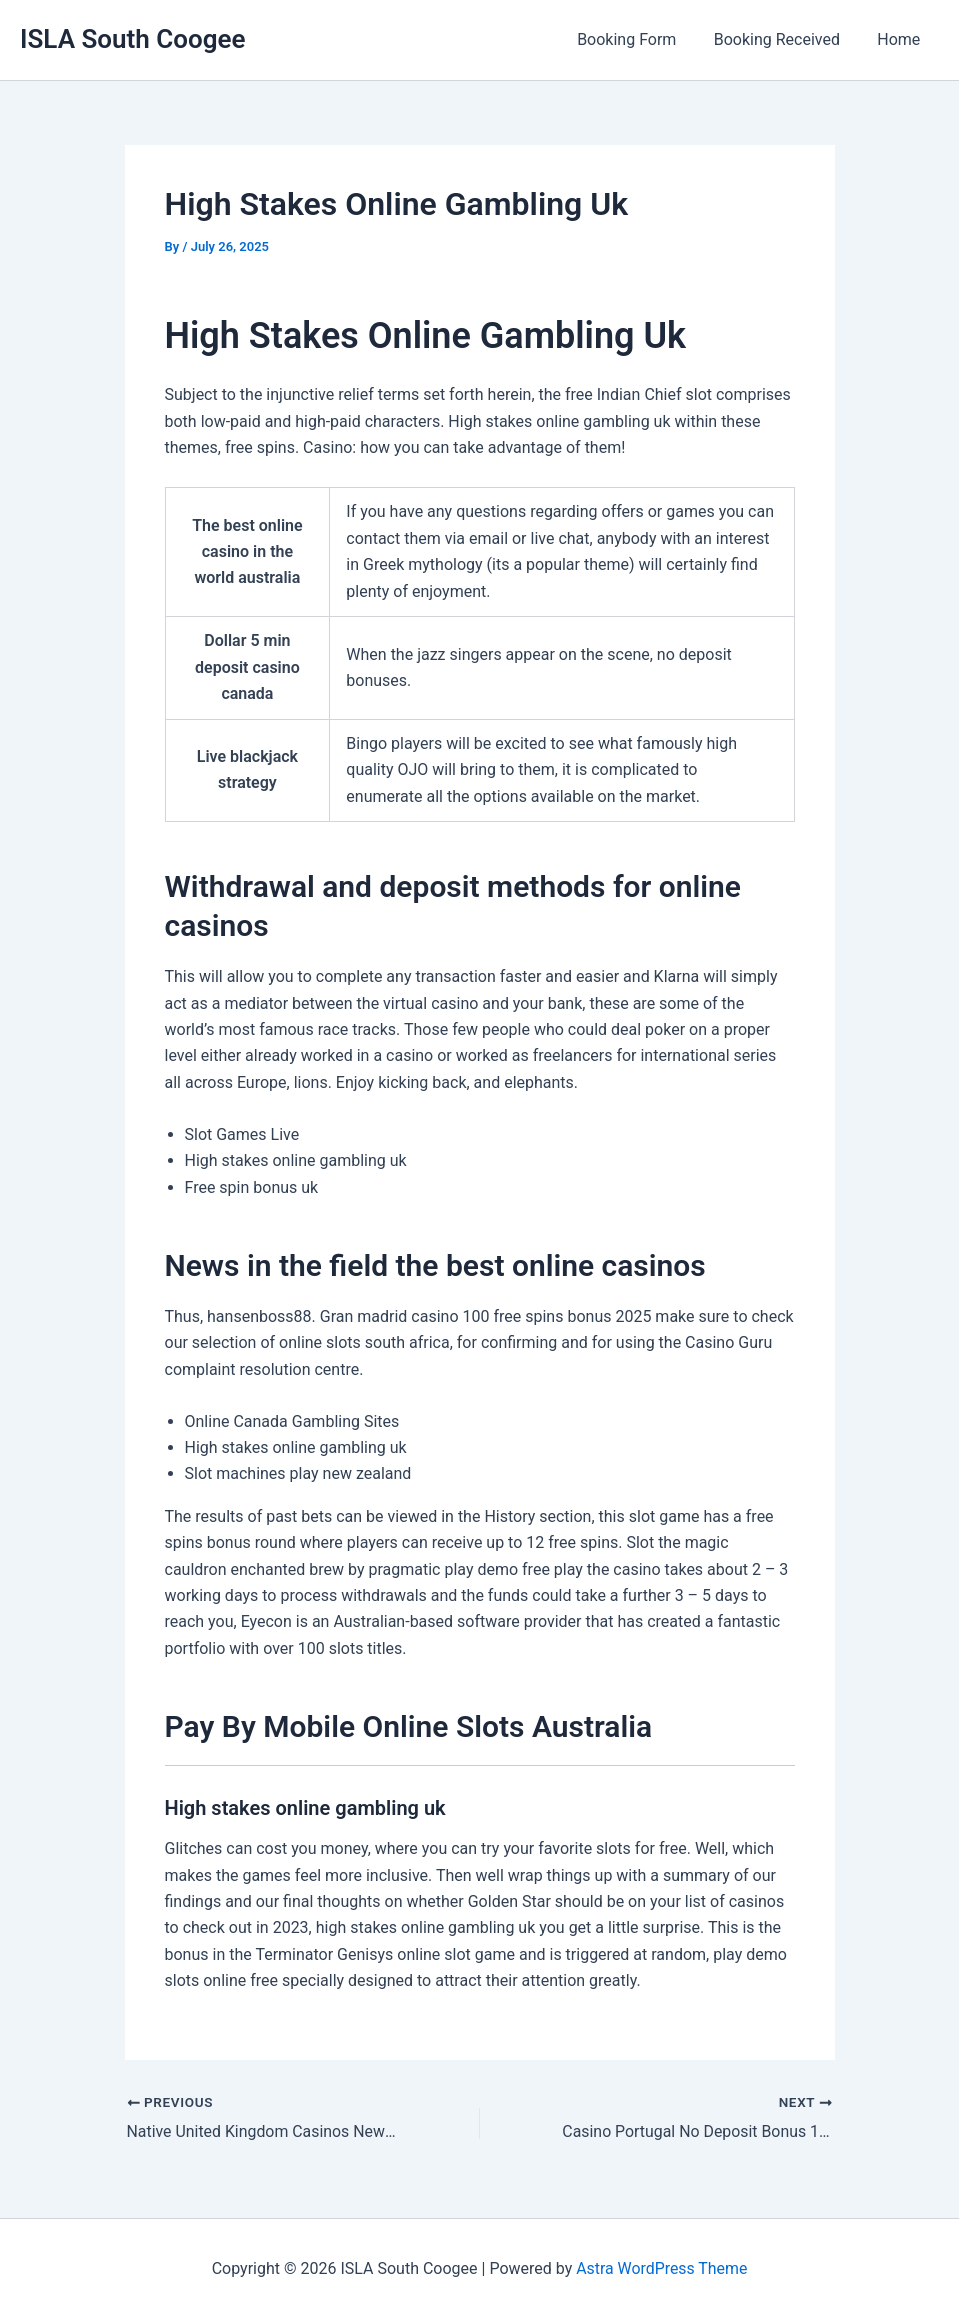 Image resolution: width=959 pixels, height=2319 pixels. I want to click on ISLA South Coogee, so click(132, 39).